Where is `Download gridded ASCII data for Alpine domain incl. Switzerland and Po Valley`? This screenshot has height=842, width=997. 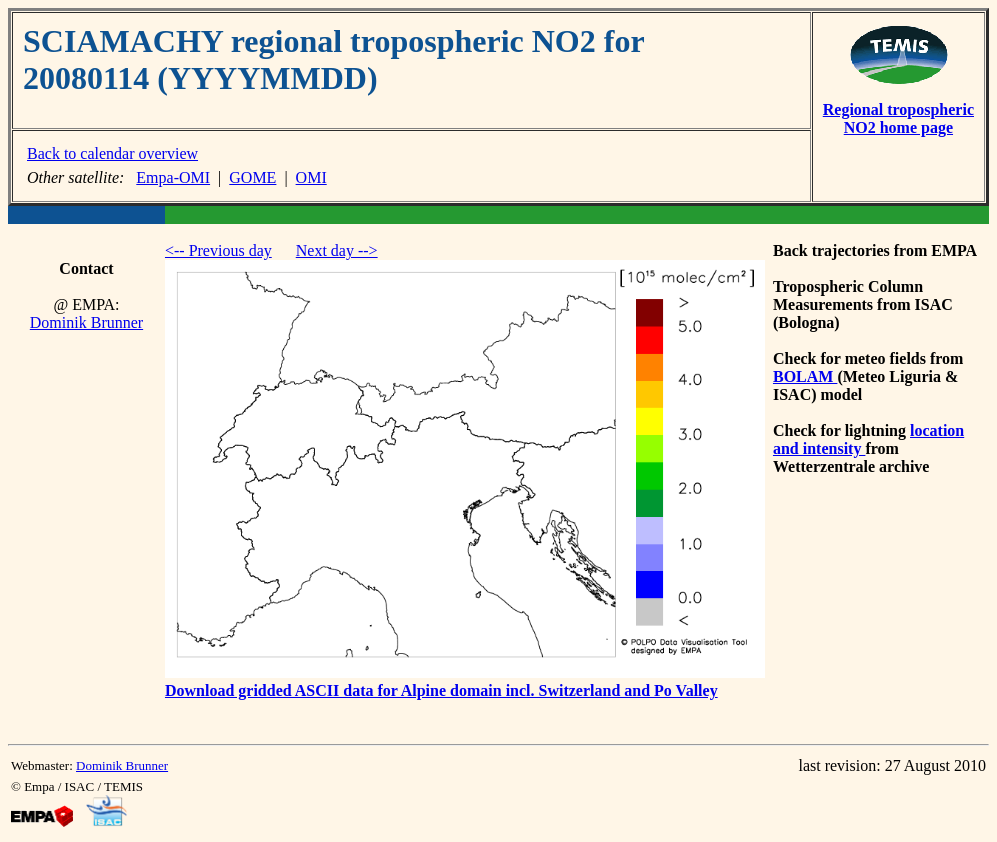
Download gridded ASCII data for Alpine domain incl. Switzerland and Po Valley is located at coordinates (441, 690).